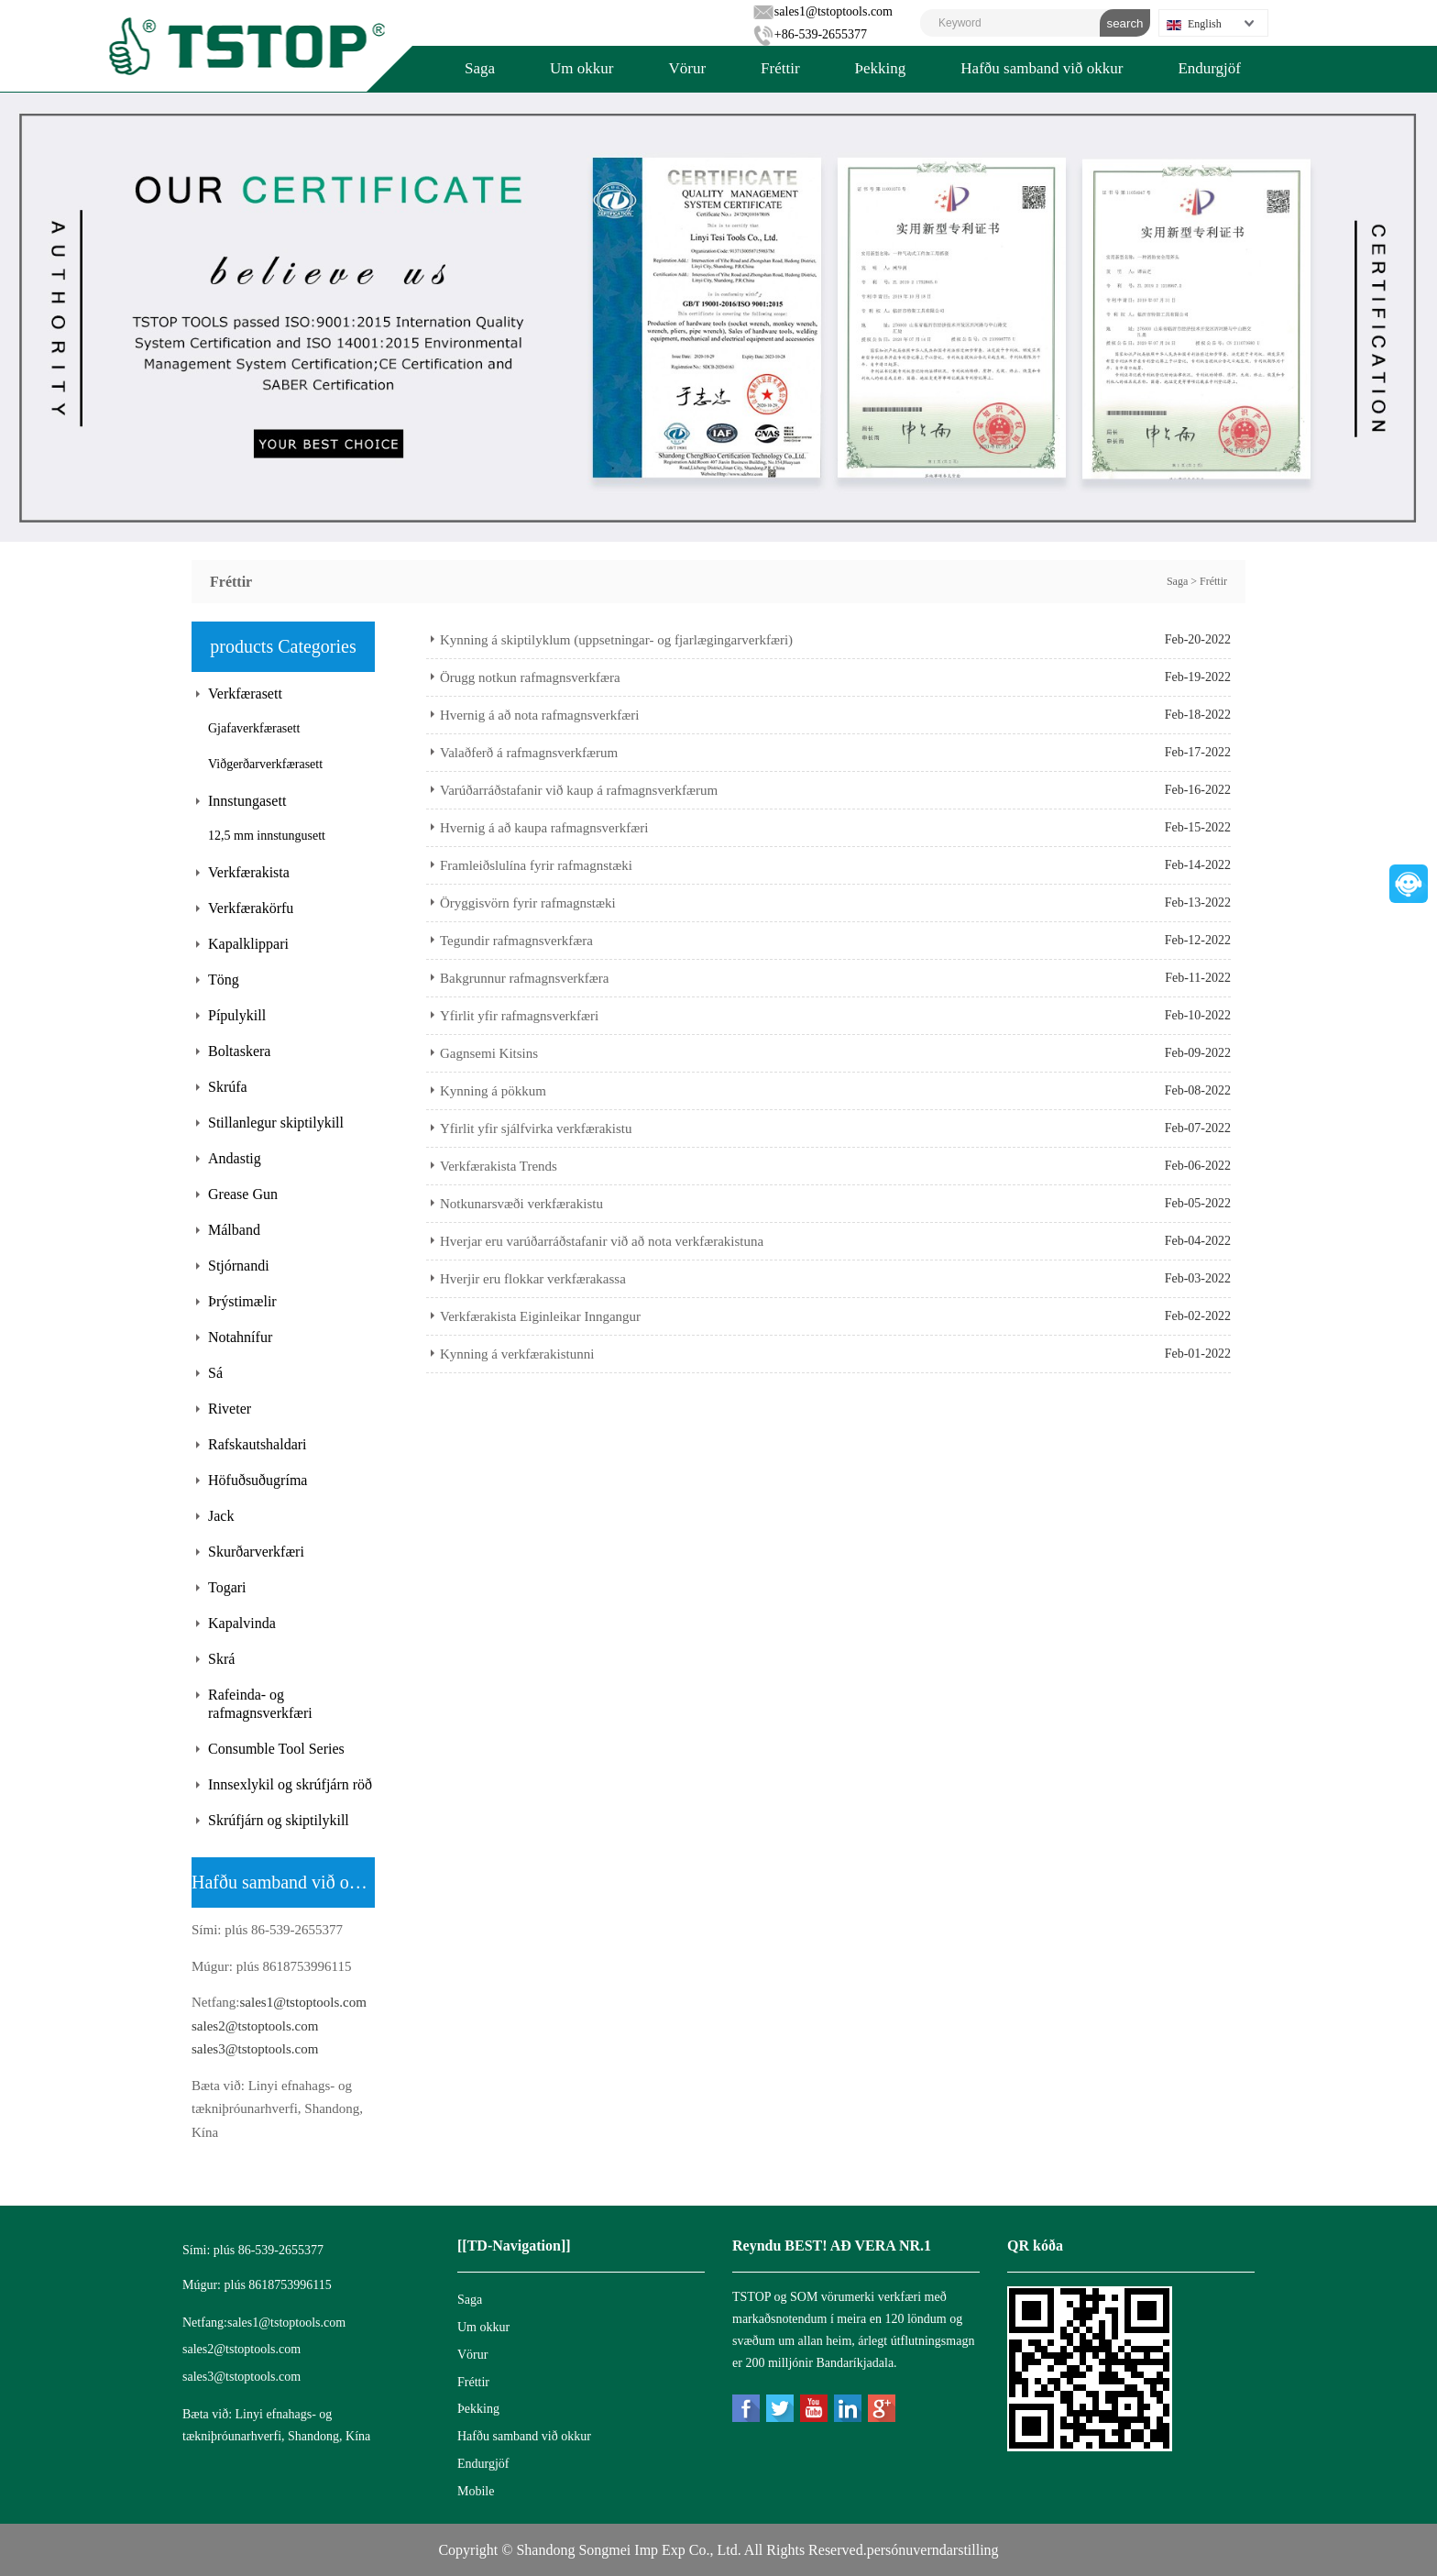  I want to click on Kapalvinda, so click(242, 1623).